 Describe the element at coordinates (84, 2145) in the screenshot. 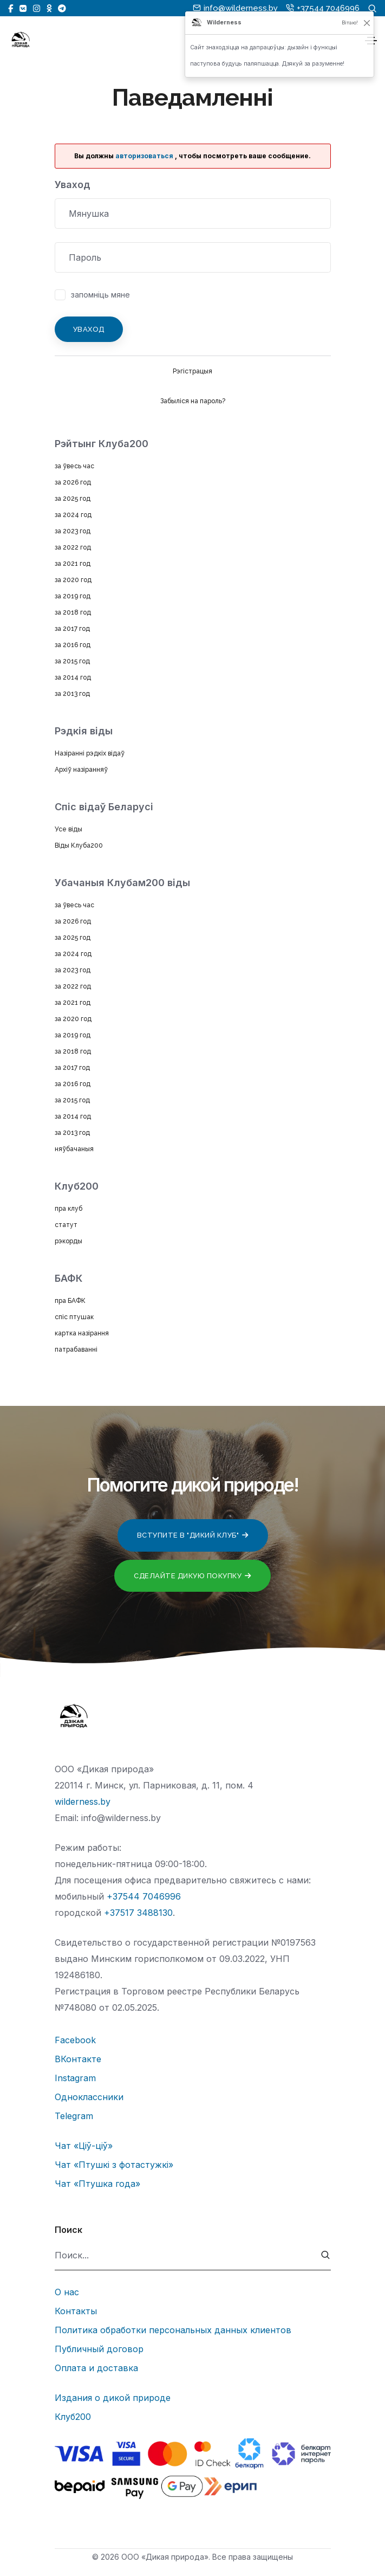

I see `Чат «Ціў-ціў»` at that location.